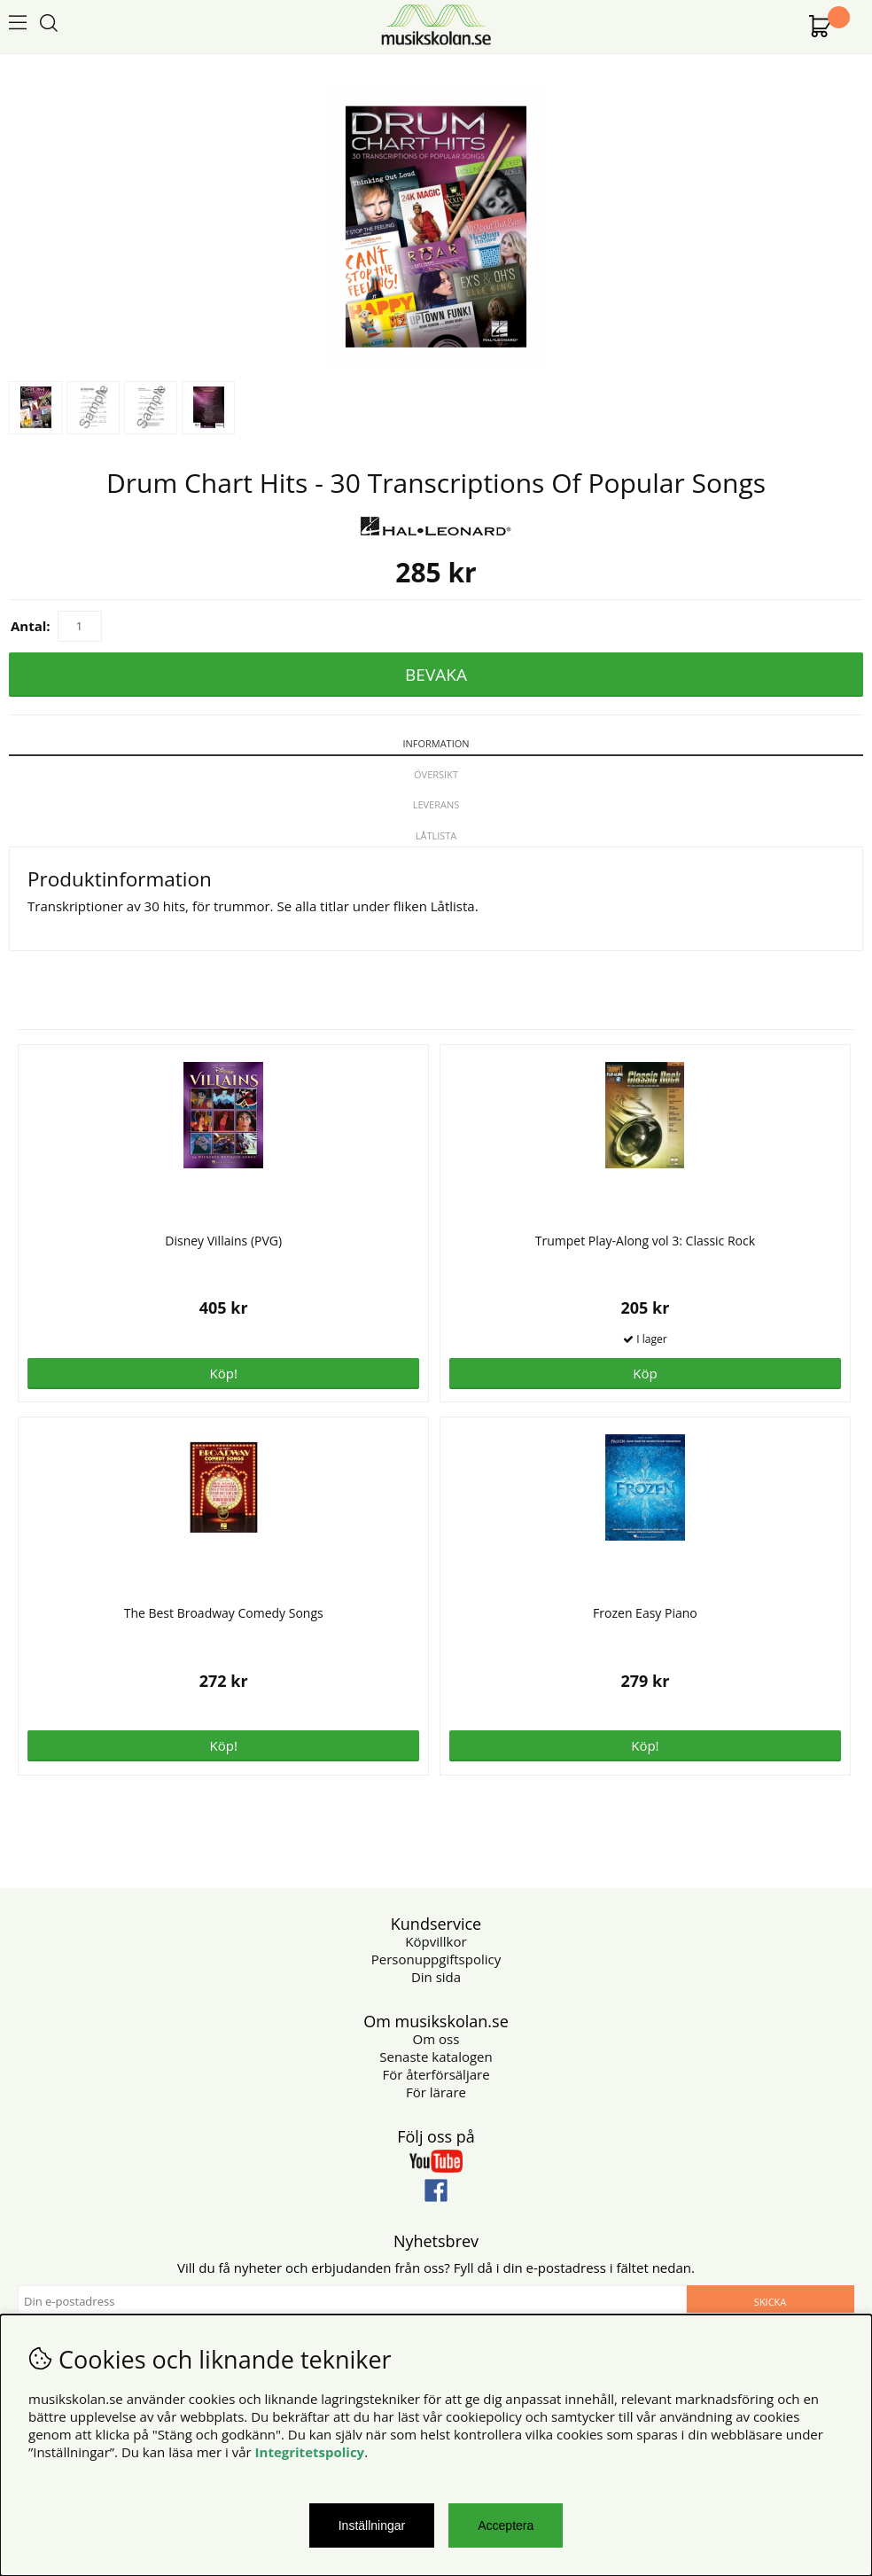 Image resolution: width=872 pixels, height=2576 pixels. Describe the element at coordinates (436, 1977) in the screenshot. I see `Din sida` at that location.